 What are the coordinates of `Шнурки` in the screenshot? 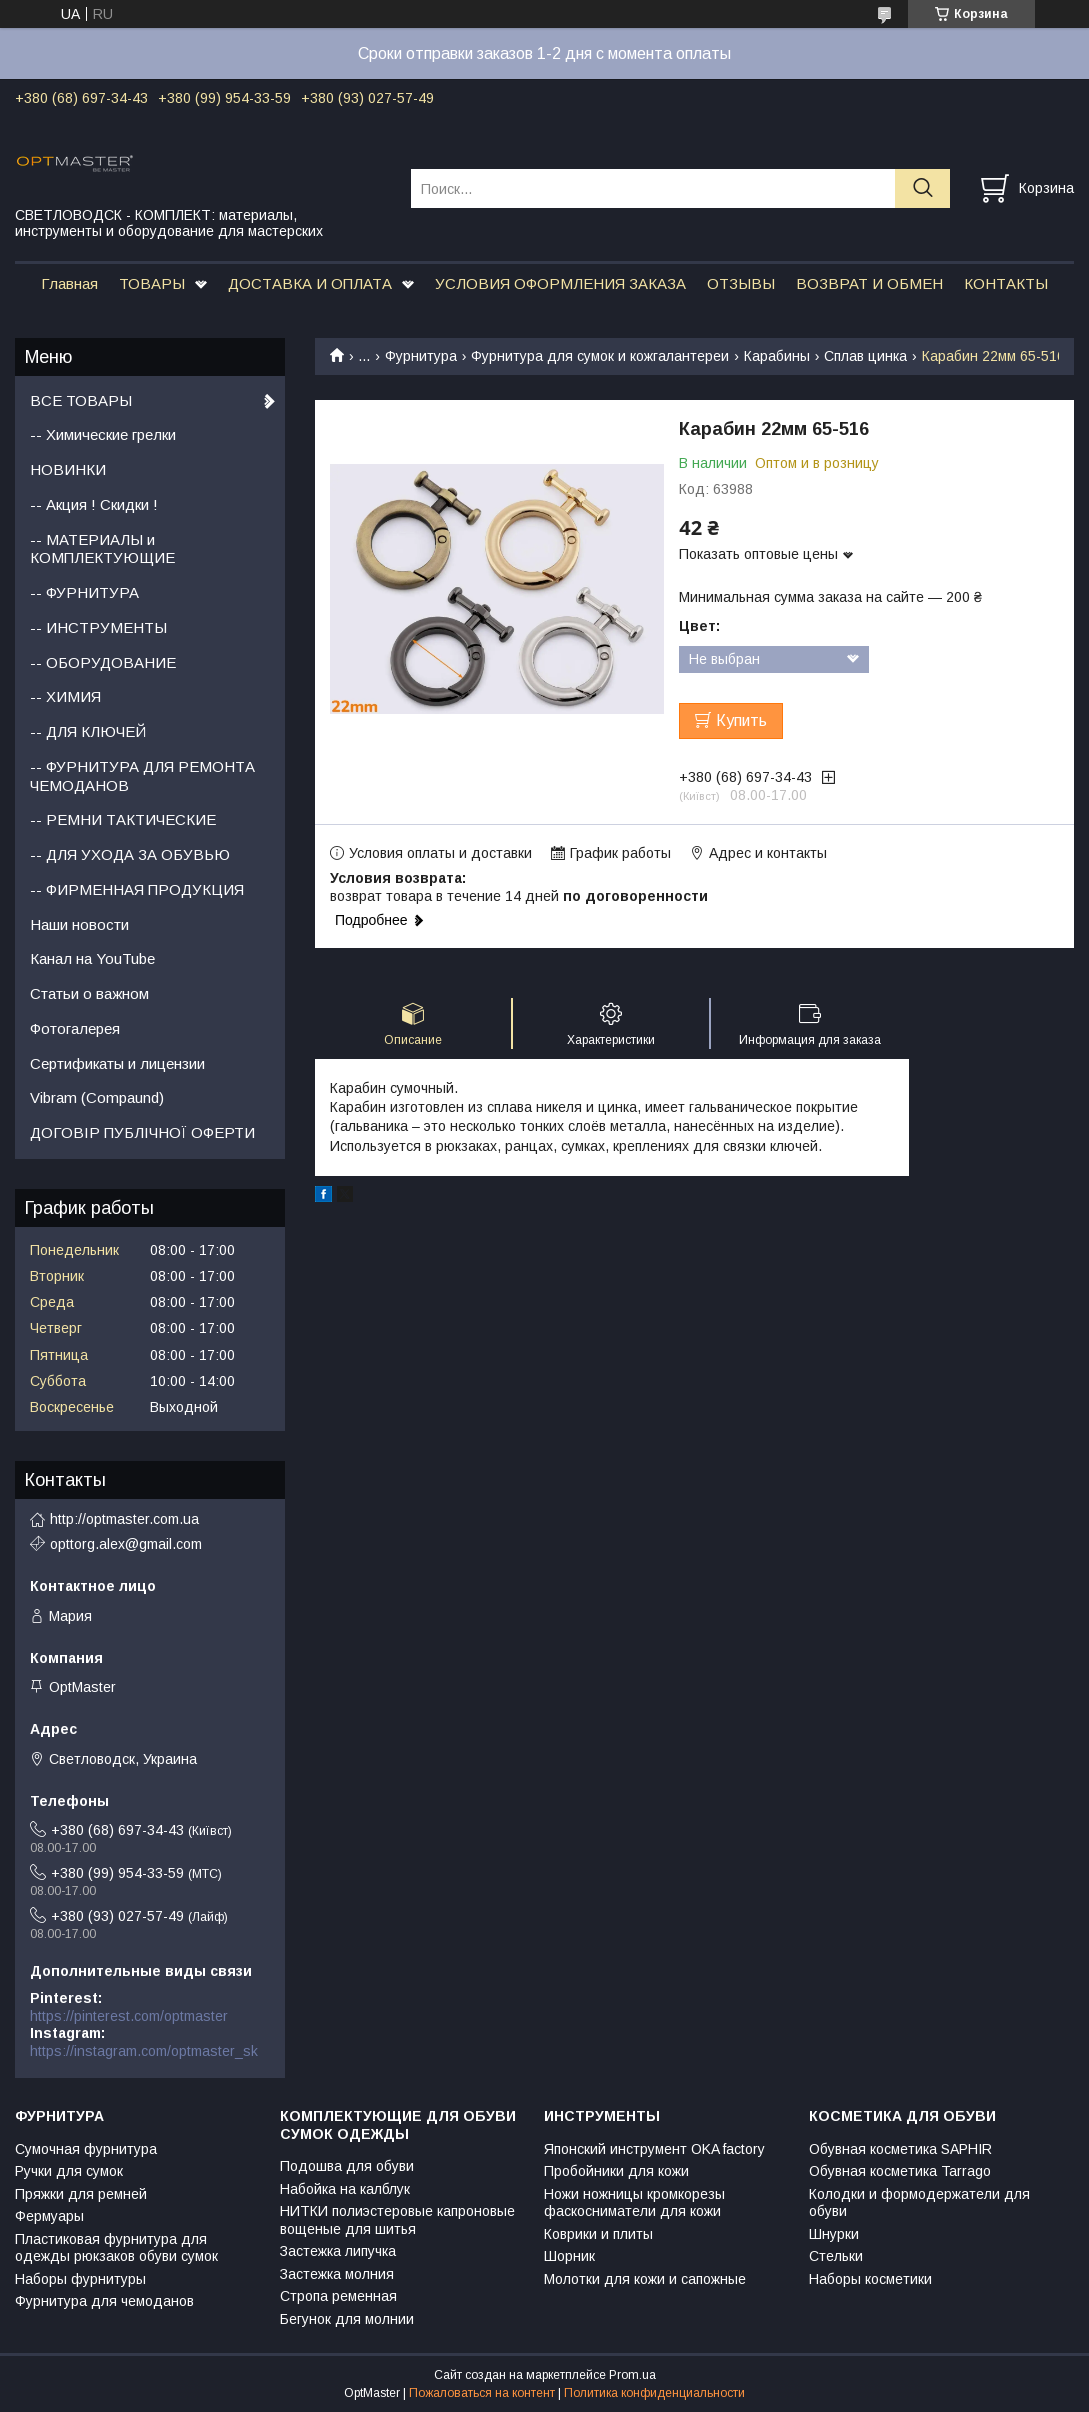 It's located at (834, 2234).